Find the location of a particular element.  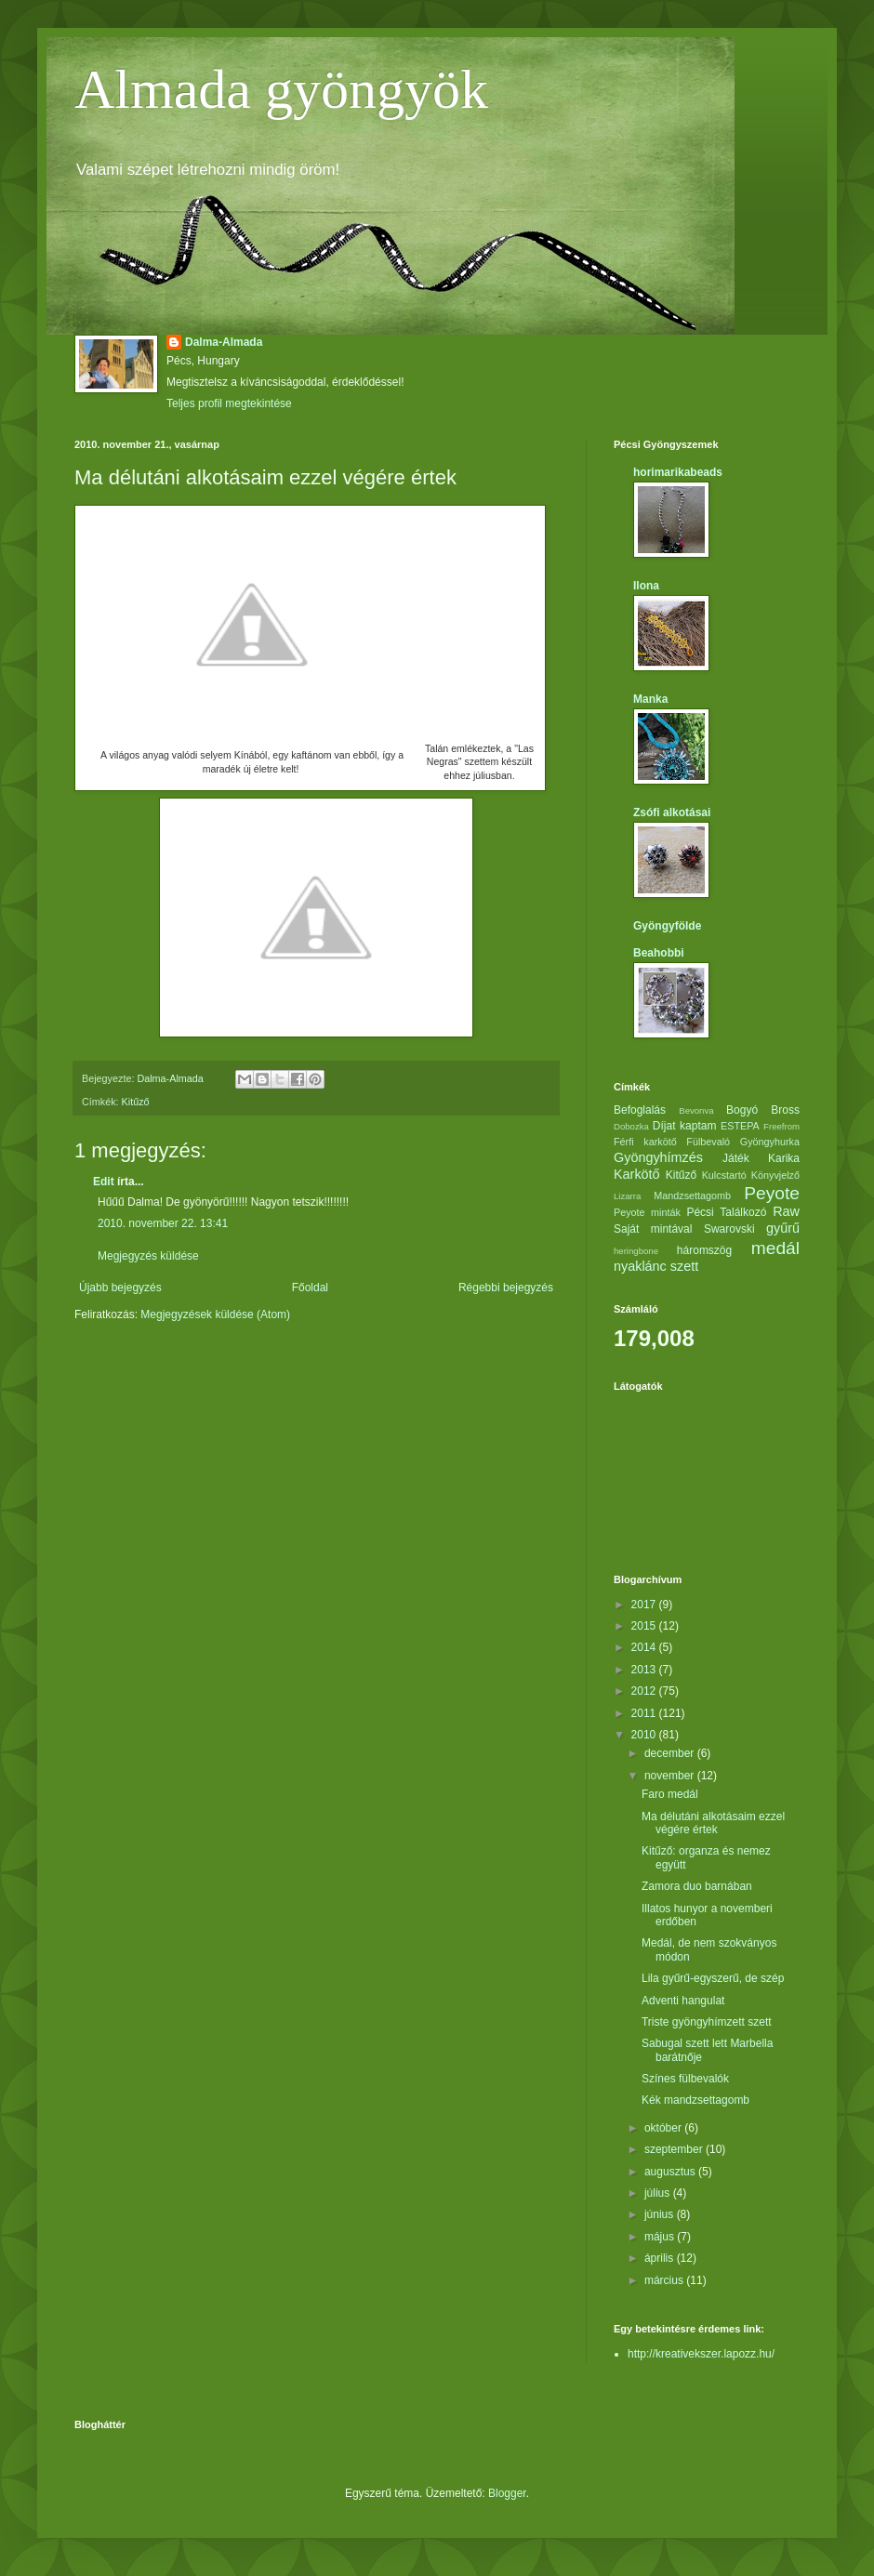

Blogger is located at coordinates (507, 2493).